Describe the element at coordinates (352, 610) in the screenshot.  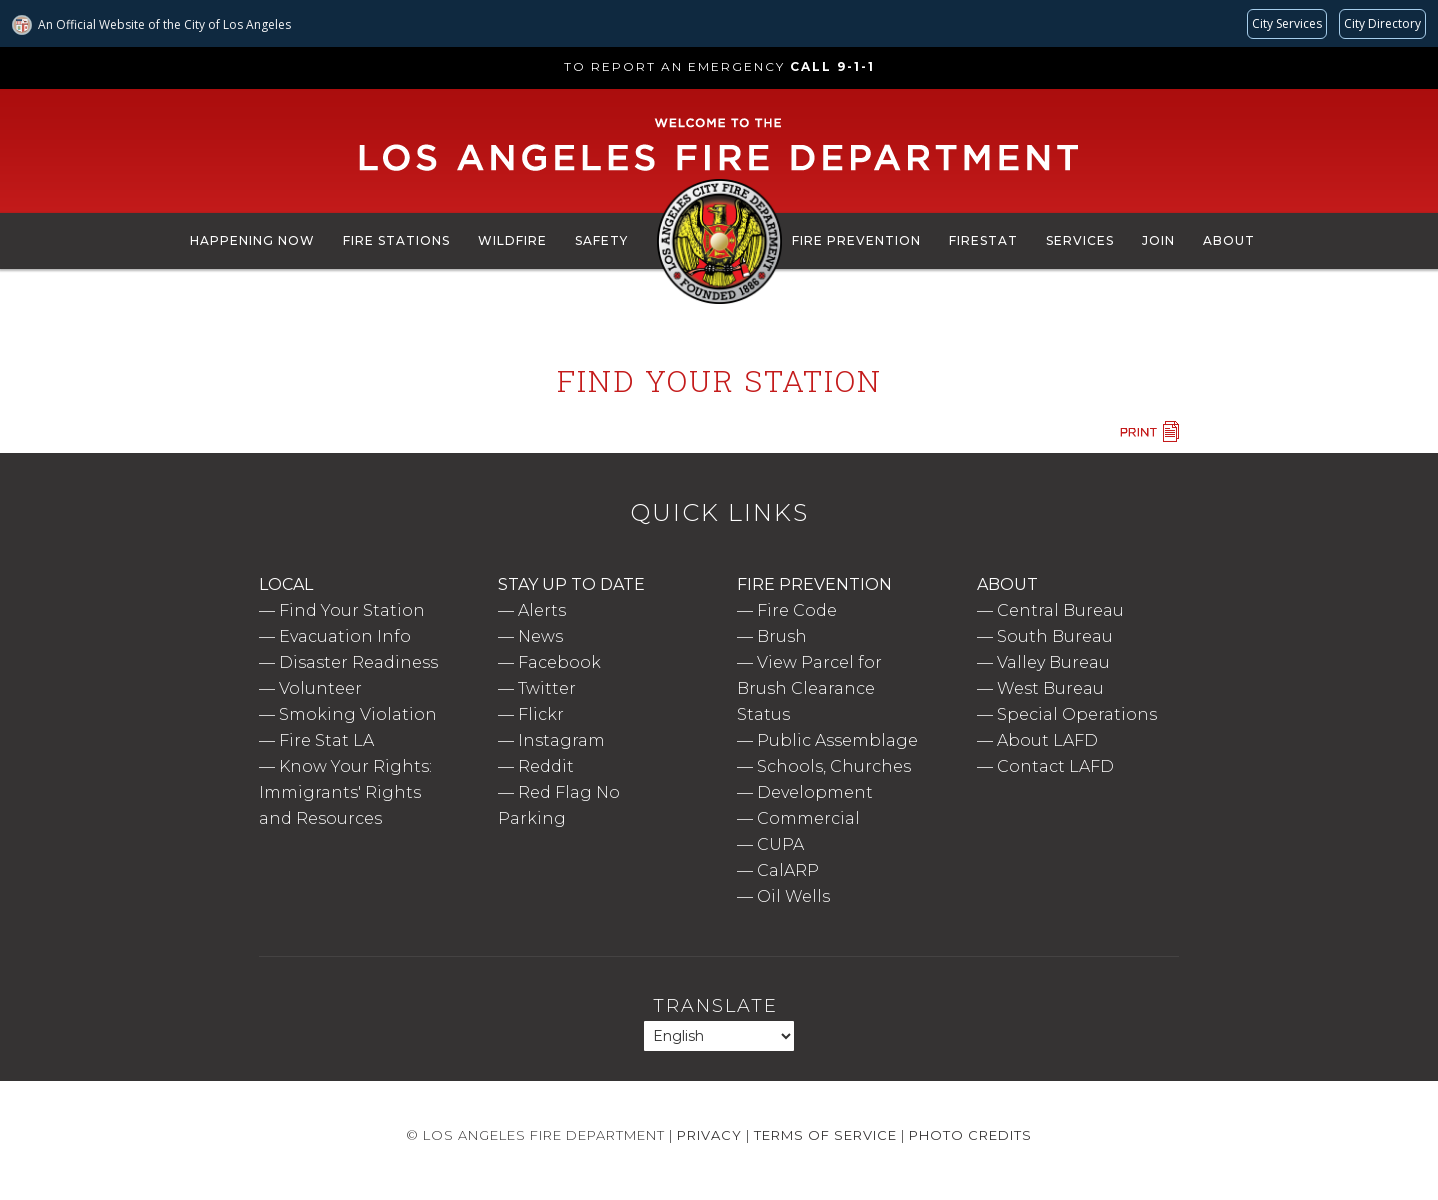
I see `Find Your Station` at that location.